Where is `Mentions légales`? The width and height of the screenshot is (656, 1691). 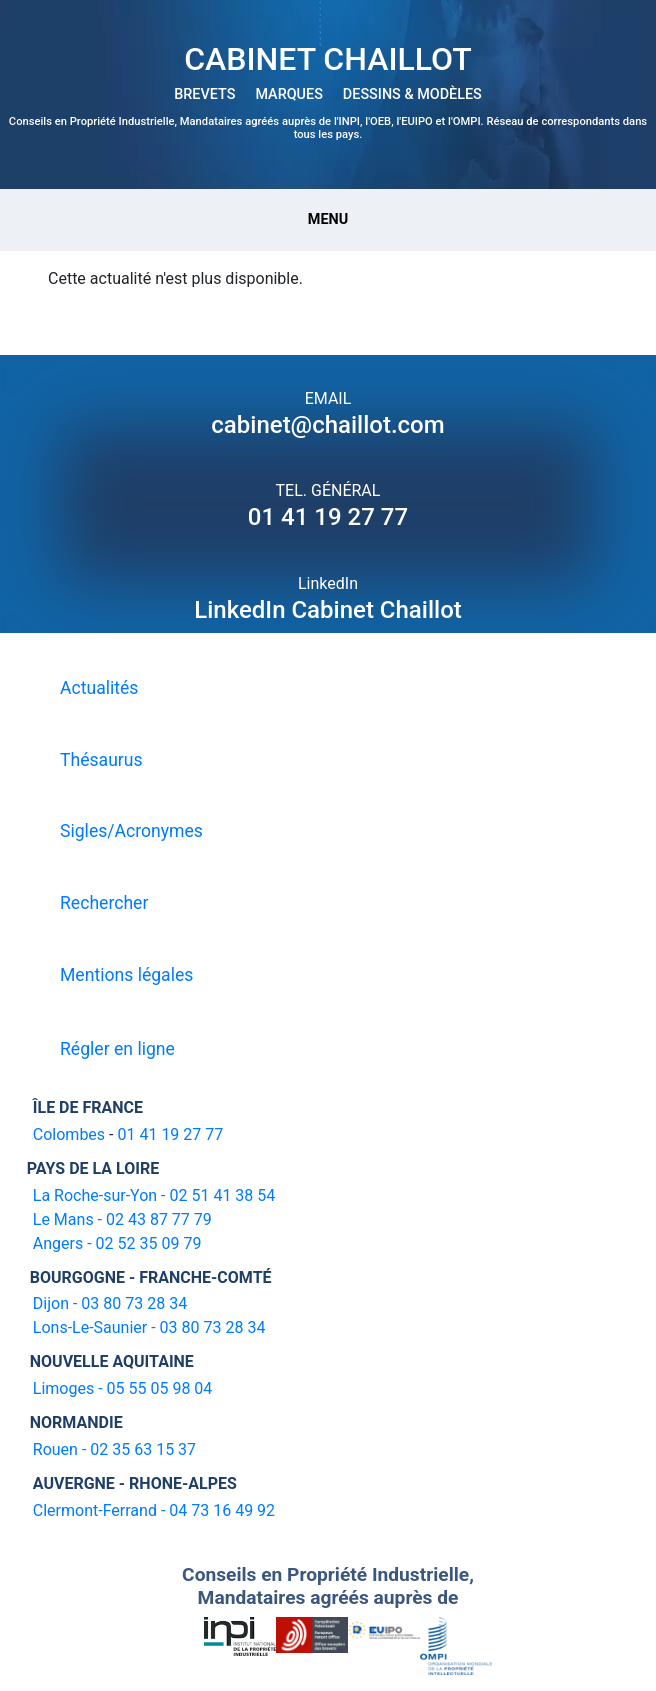
Mentions légales is located at coordinates (126, 975).